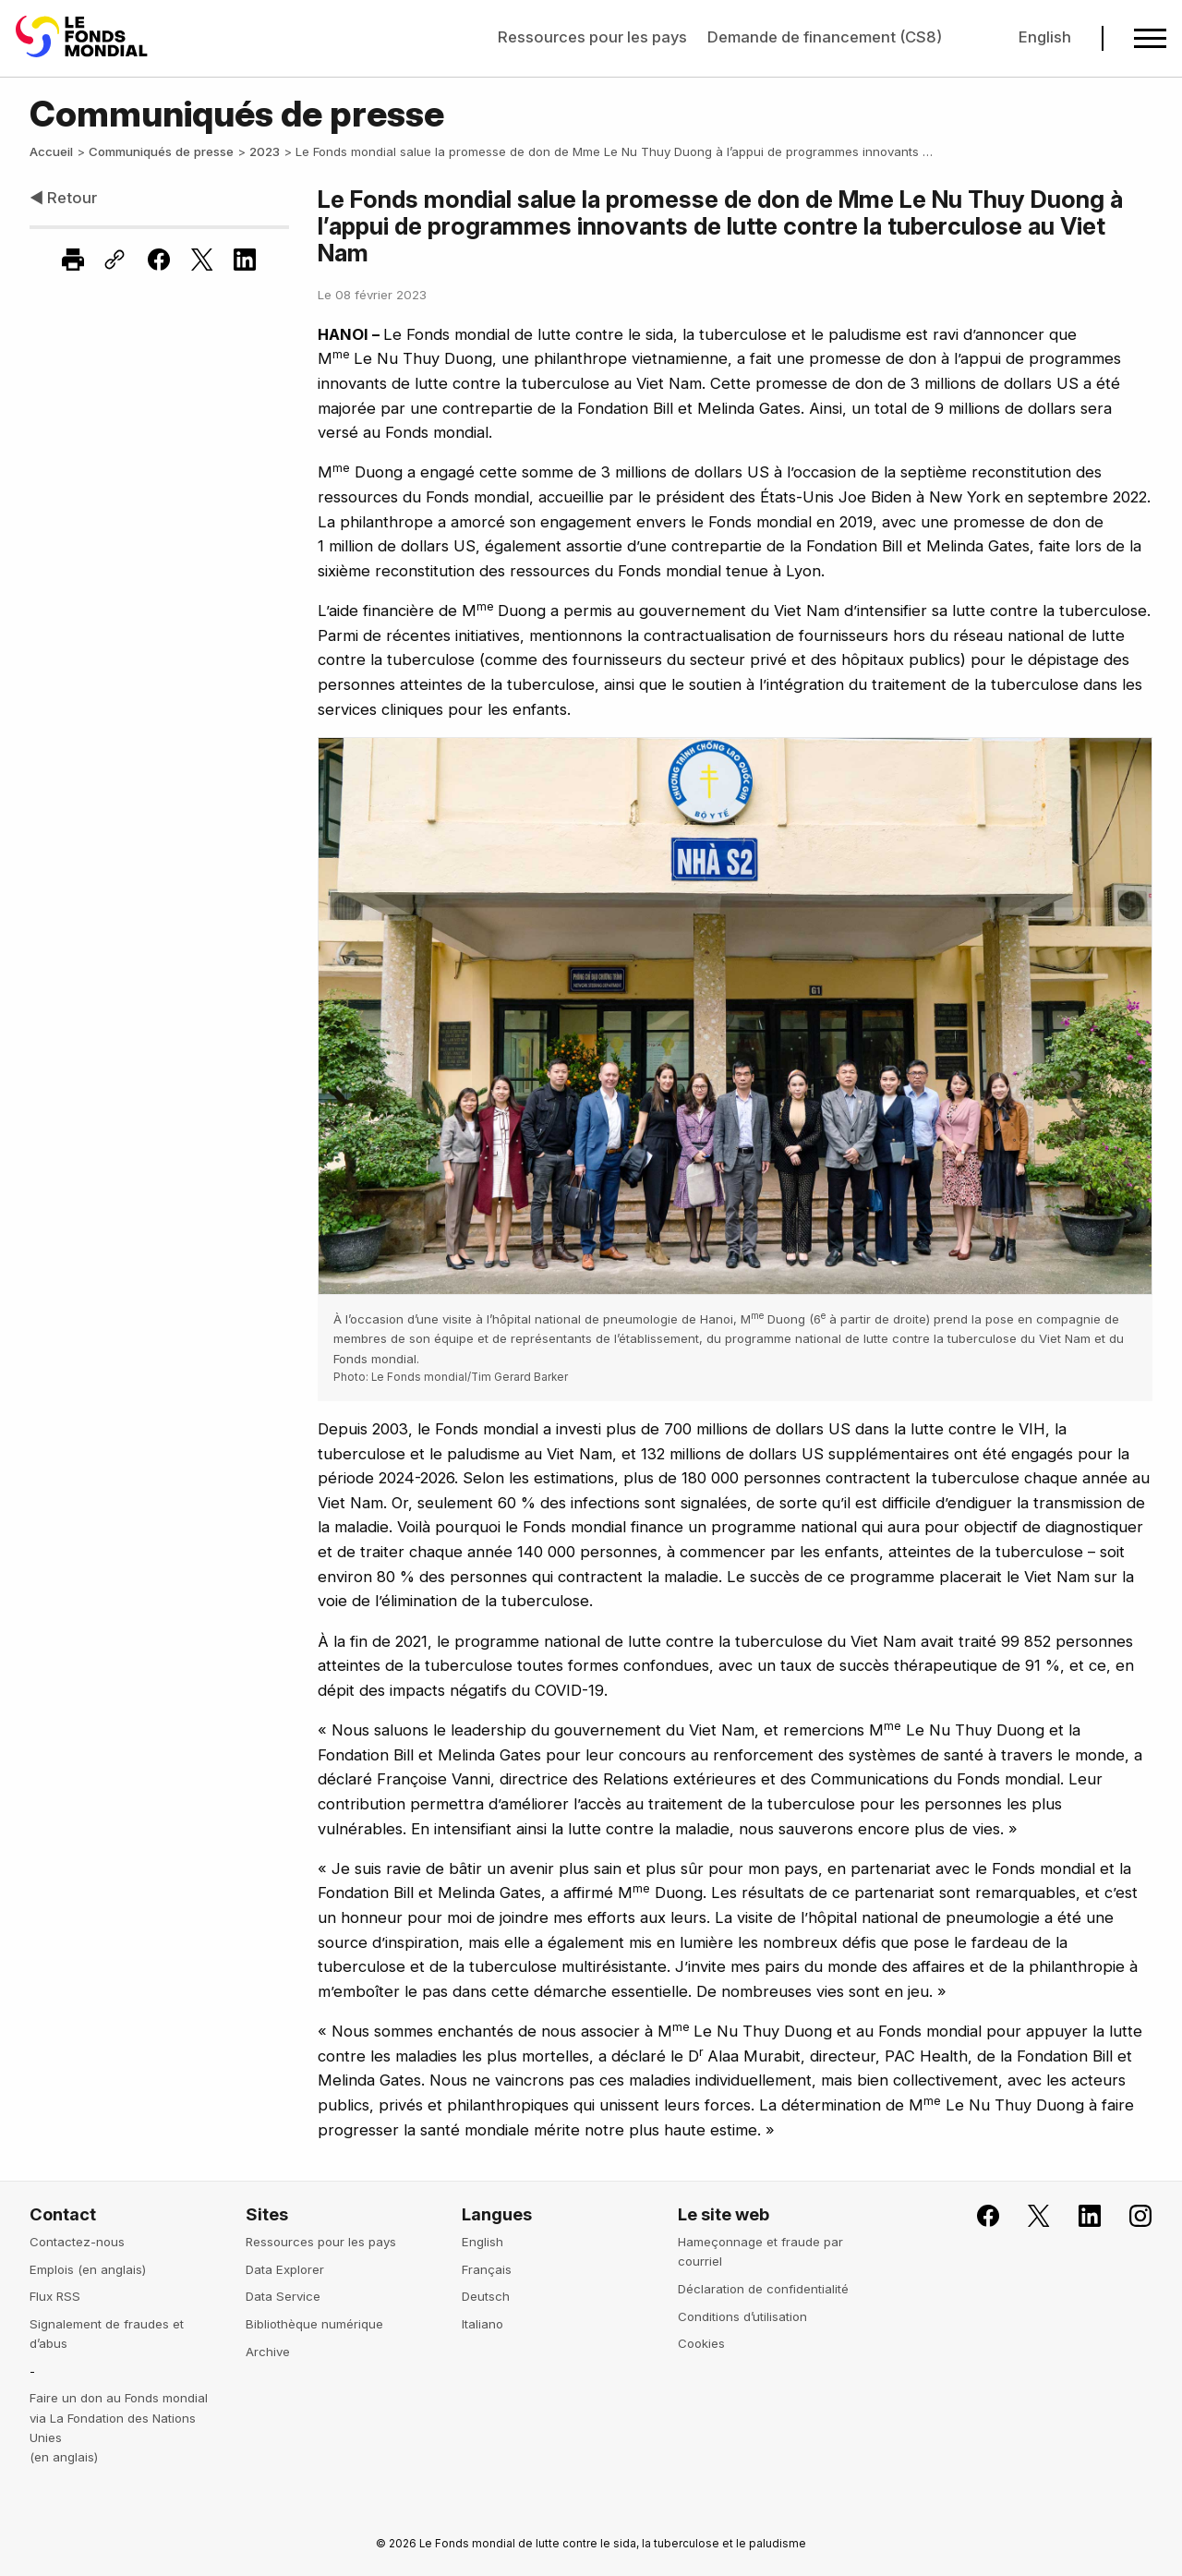 This screenshot has width=1182, height=2576. Describe the element at coordinates (283, 2296) in the screenshot. I see `Data Service` at that location.